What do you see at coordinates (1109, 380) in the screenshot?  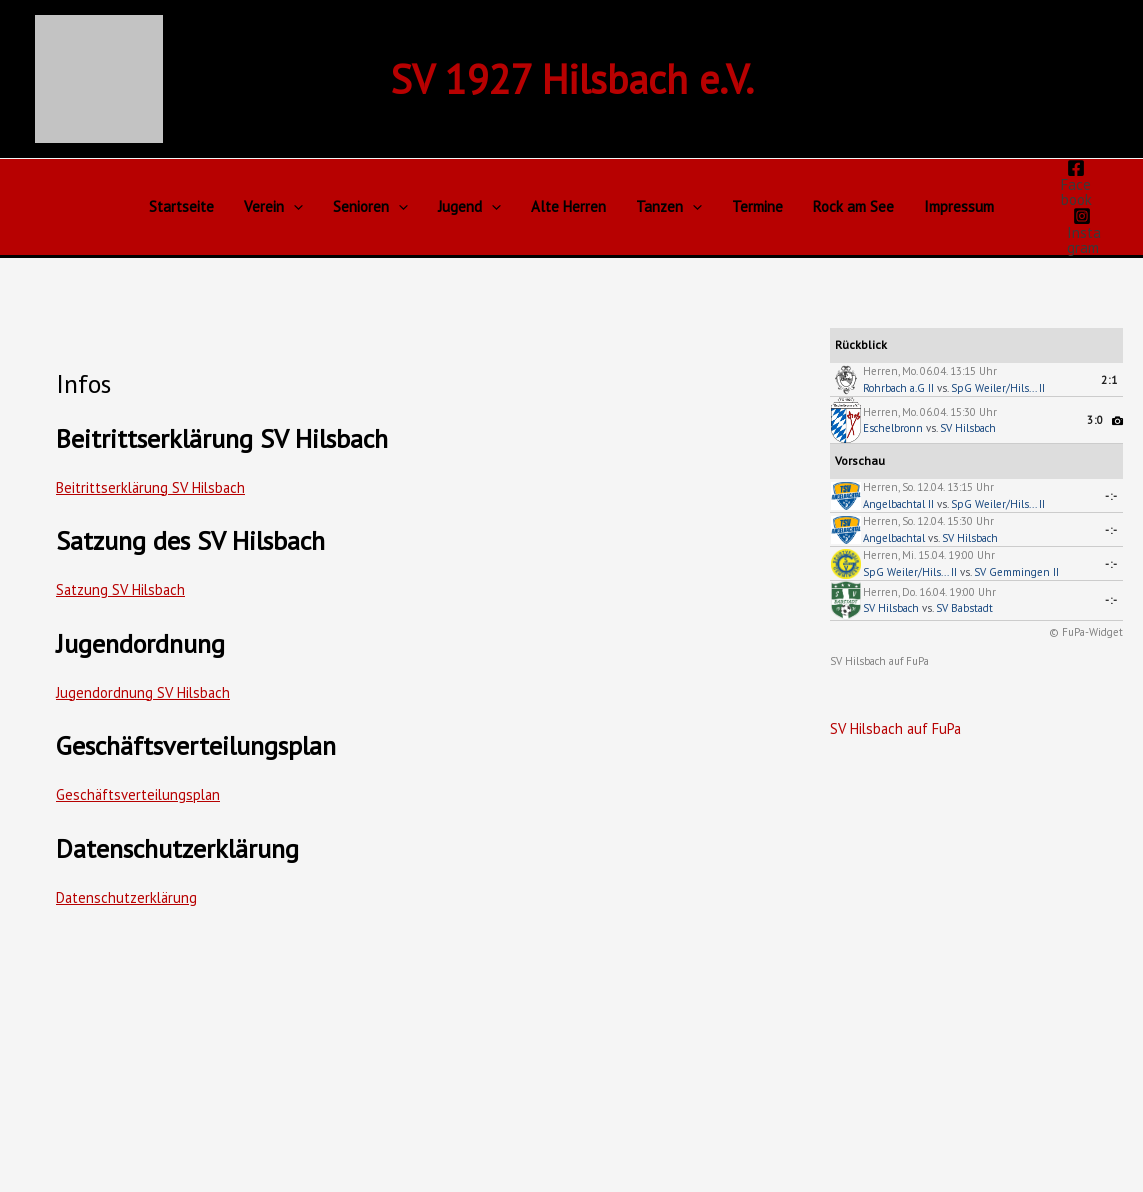 I see `2:1` at bounding box center [1109, 380].